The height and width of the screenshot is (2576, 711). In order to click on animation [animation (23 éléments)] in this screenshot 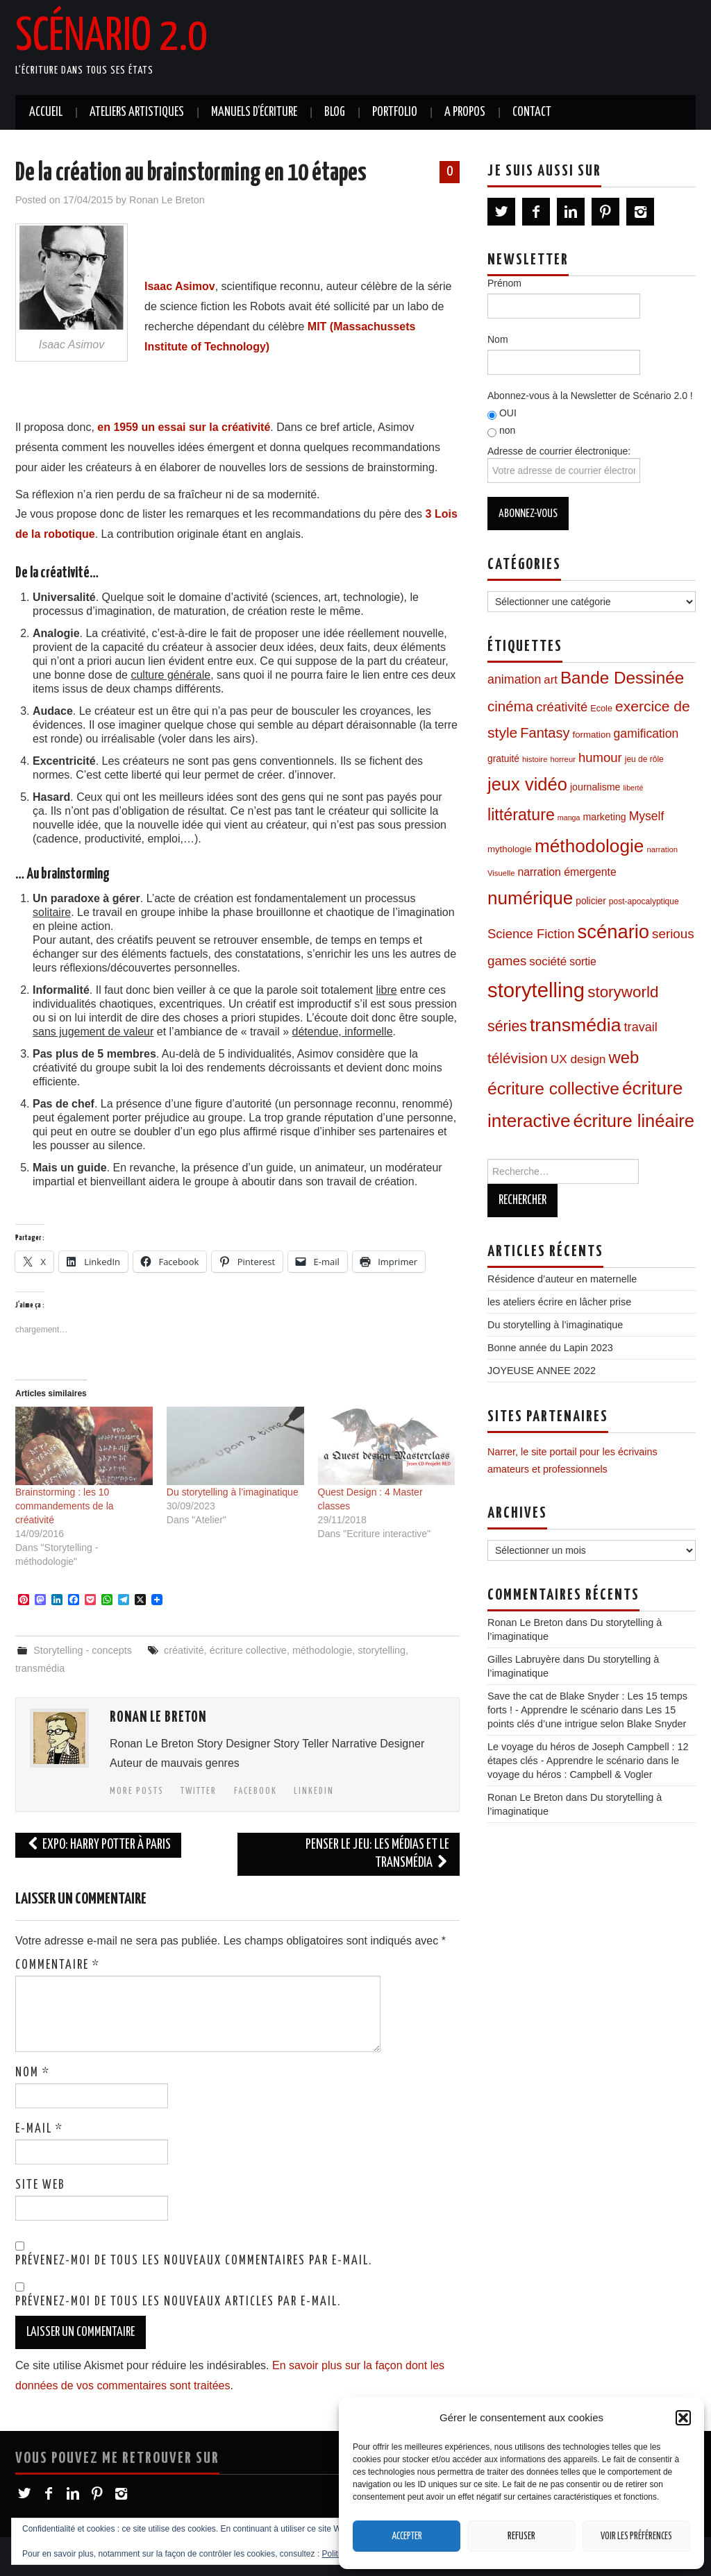, I will do `click(514, 679)`.